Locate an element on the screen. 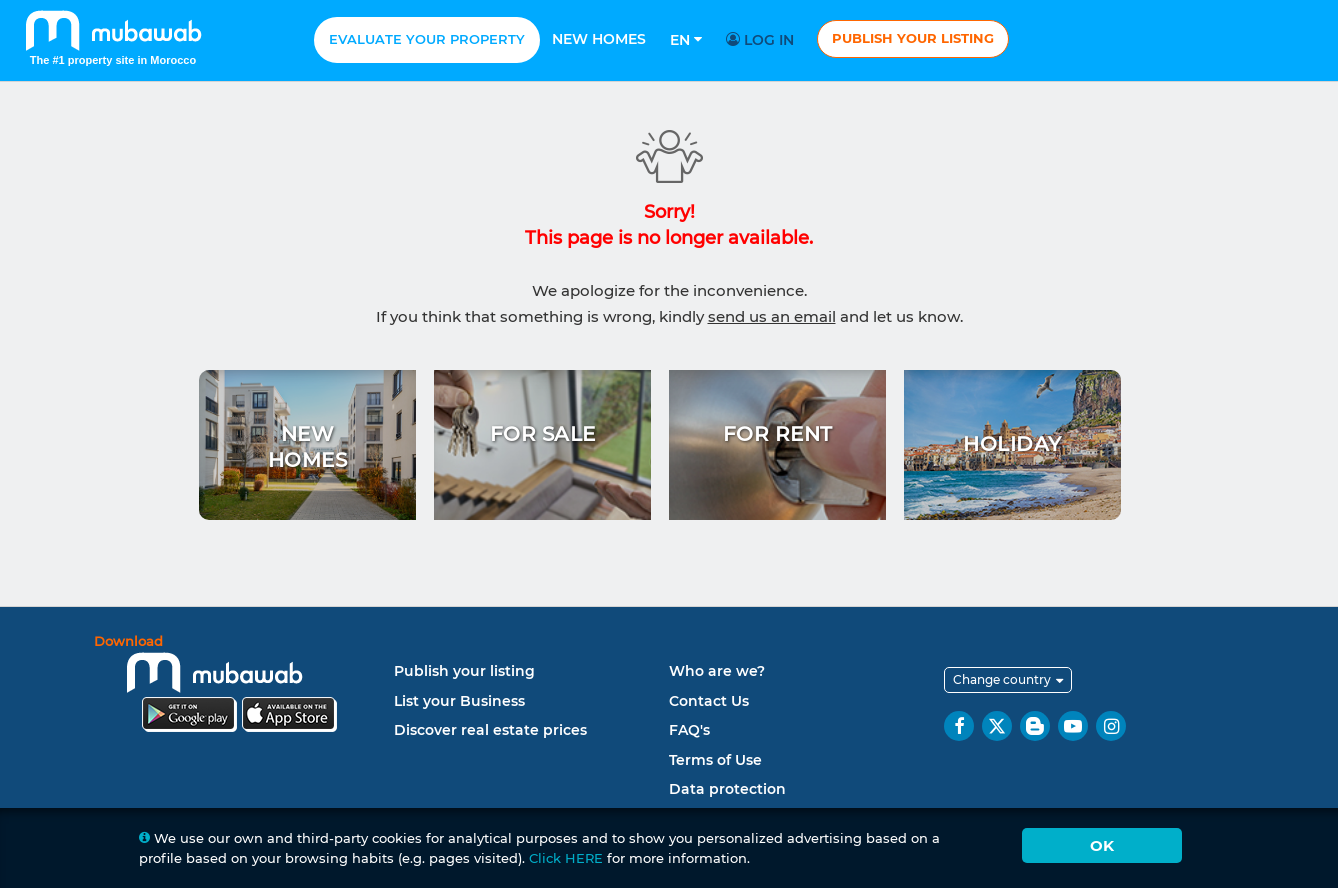 This screenshot has width=1338, height=888. Ok is located at coordinates (1102, 845).